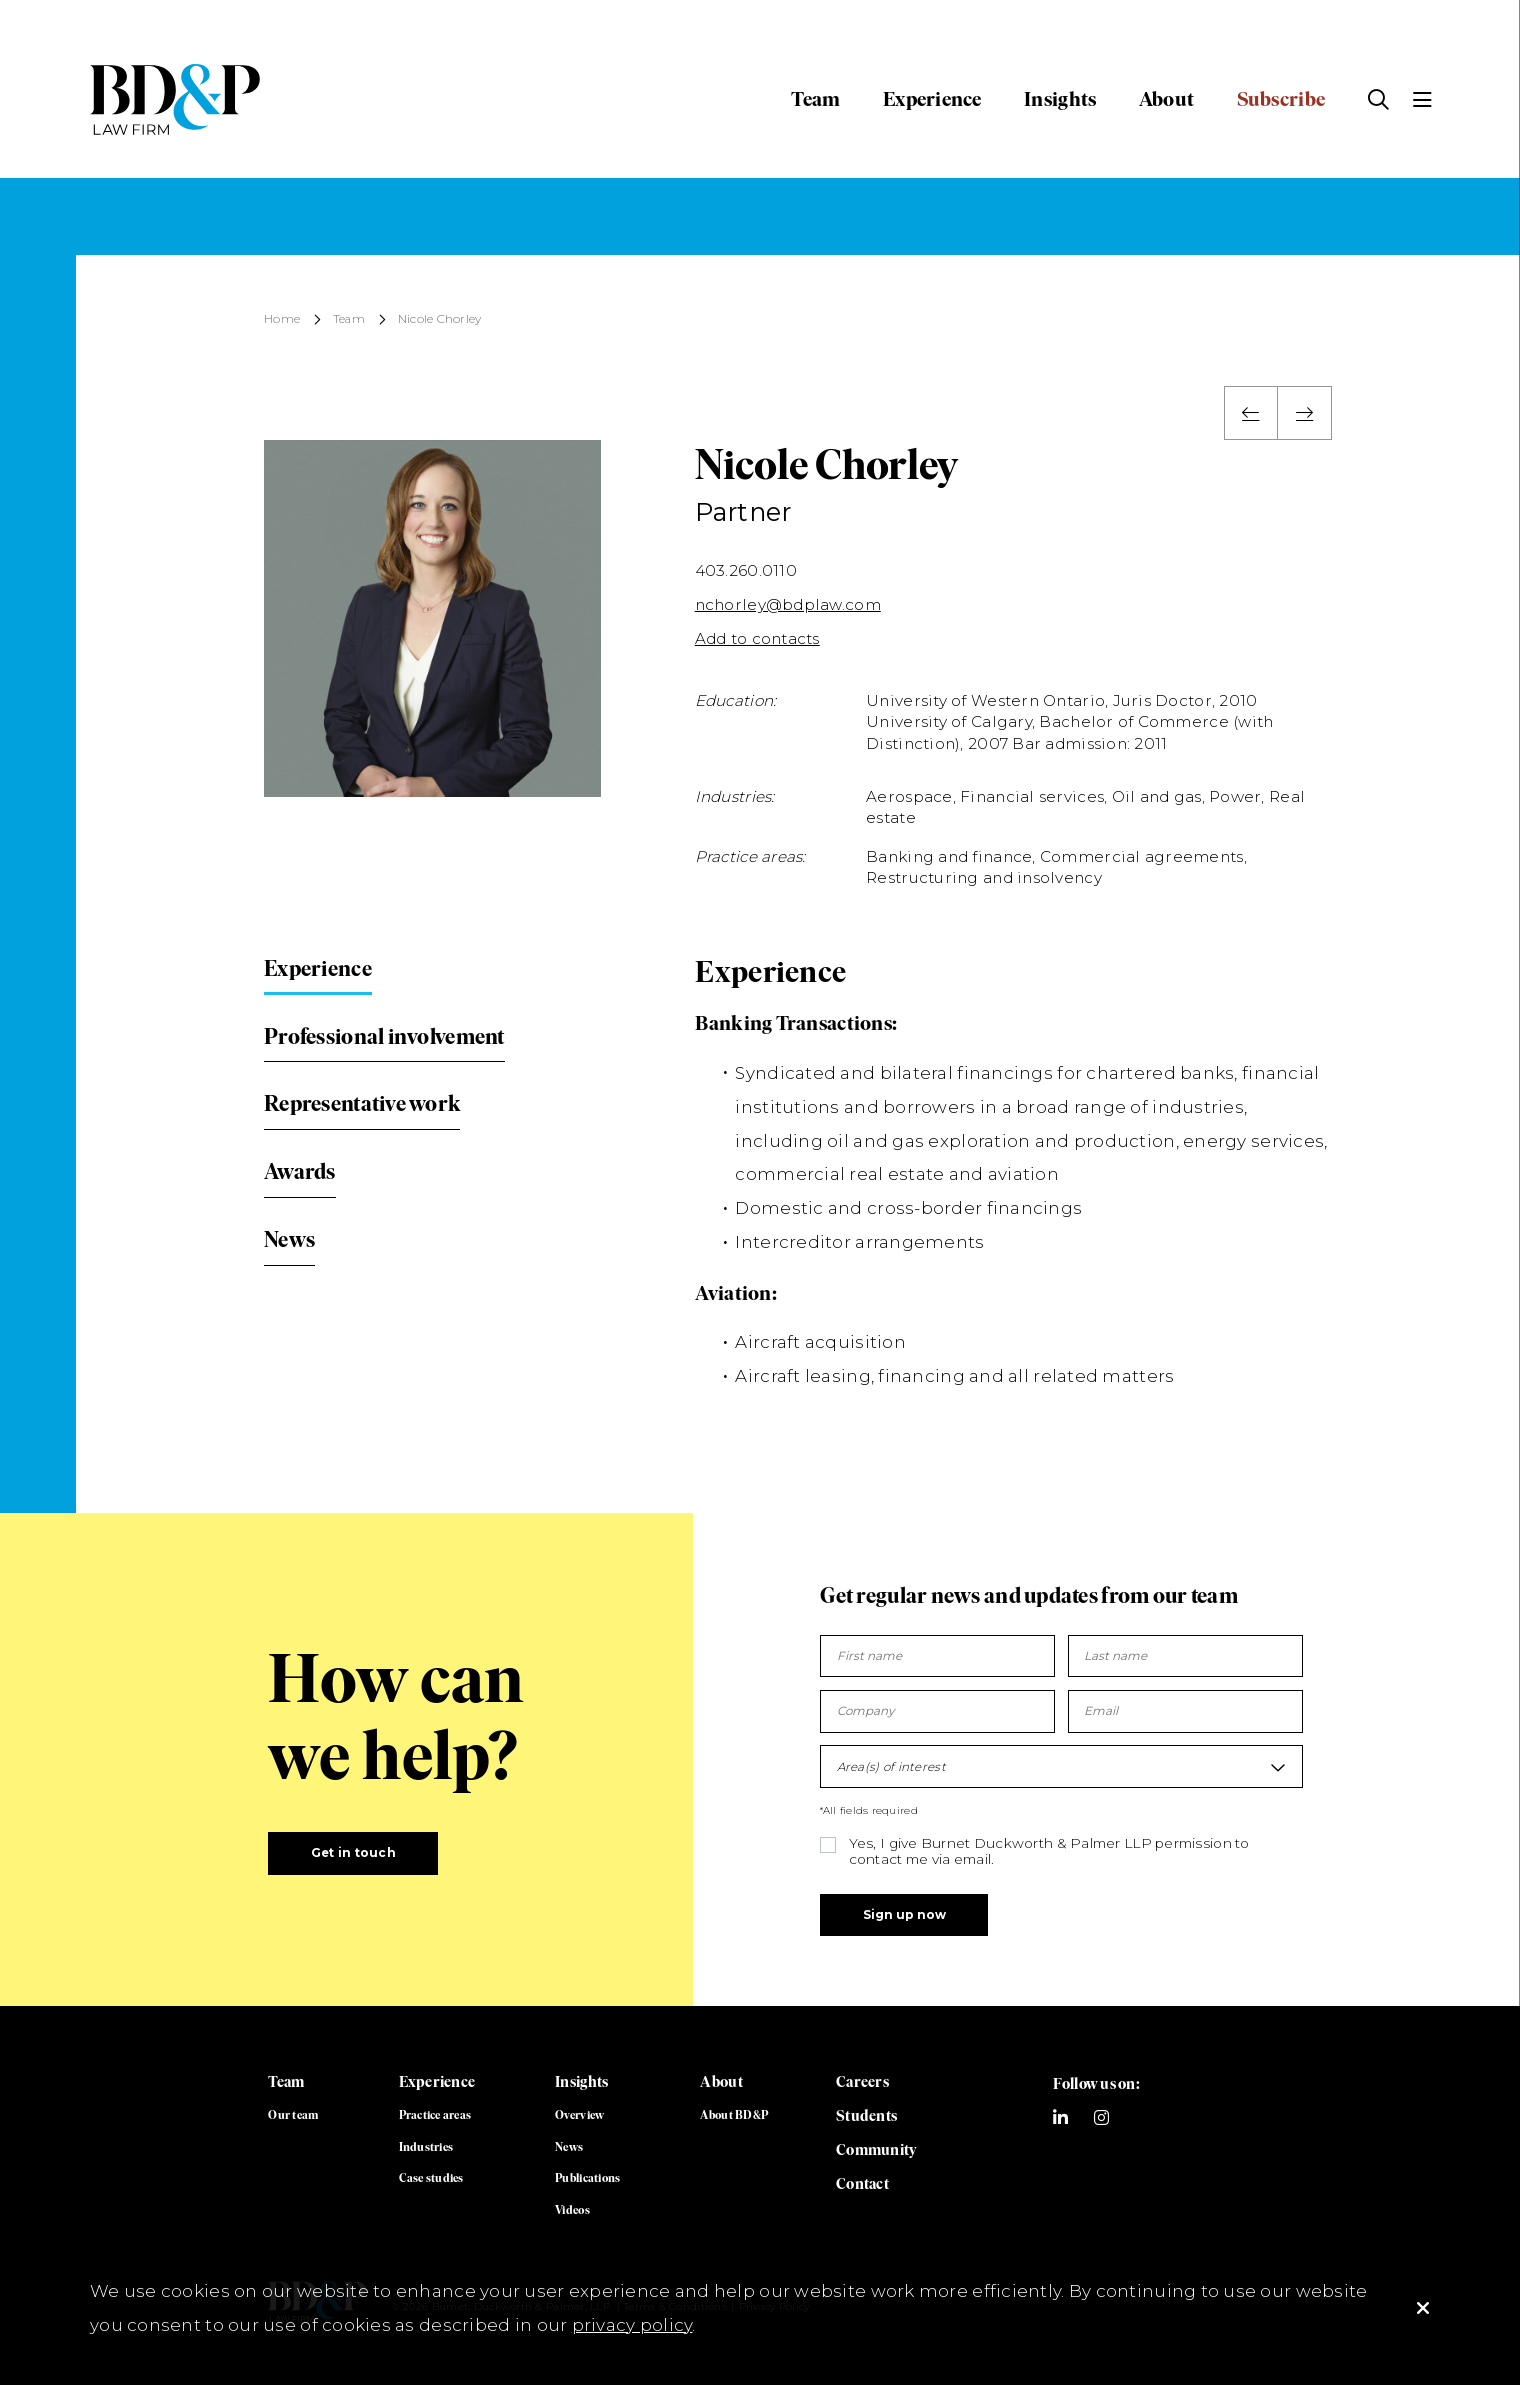  Describe the element at coordinates (300, 1171) in the screenshot. I see `Awards` at that location.